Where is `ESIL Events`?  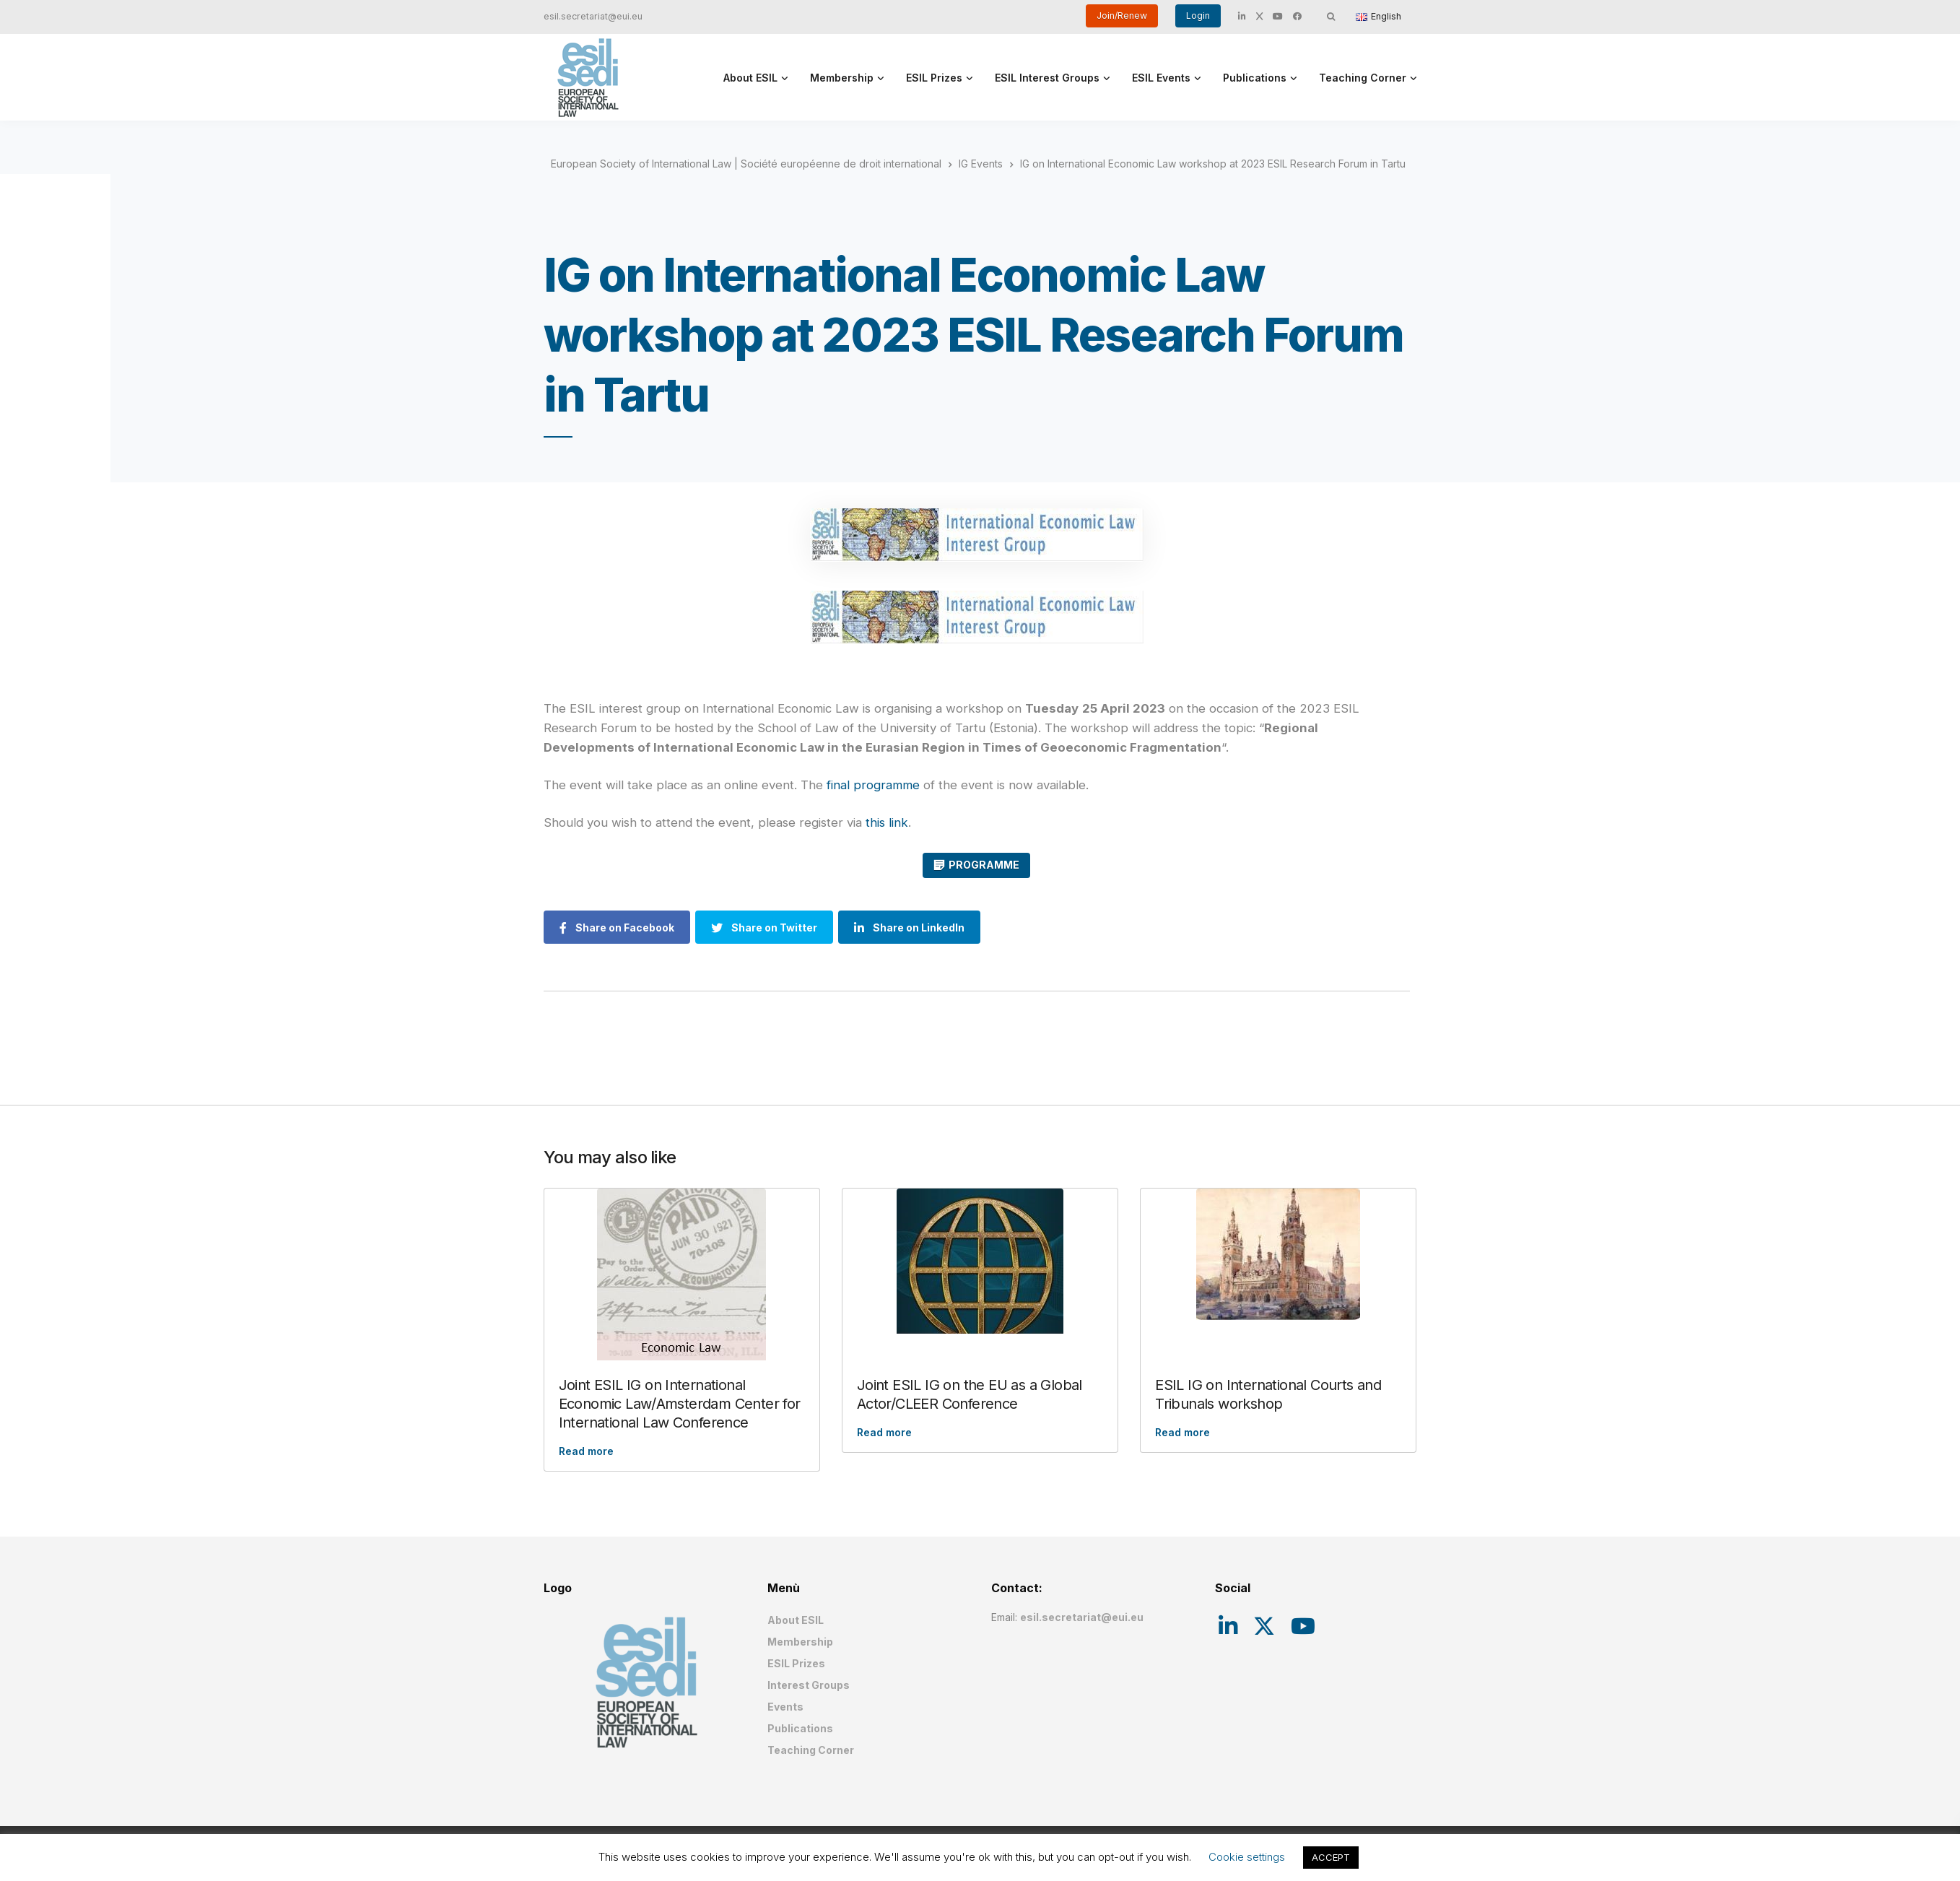
ESIL Events is located at coordinates (1161, 77).